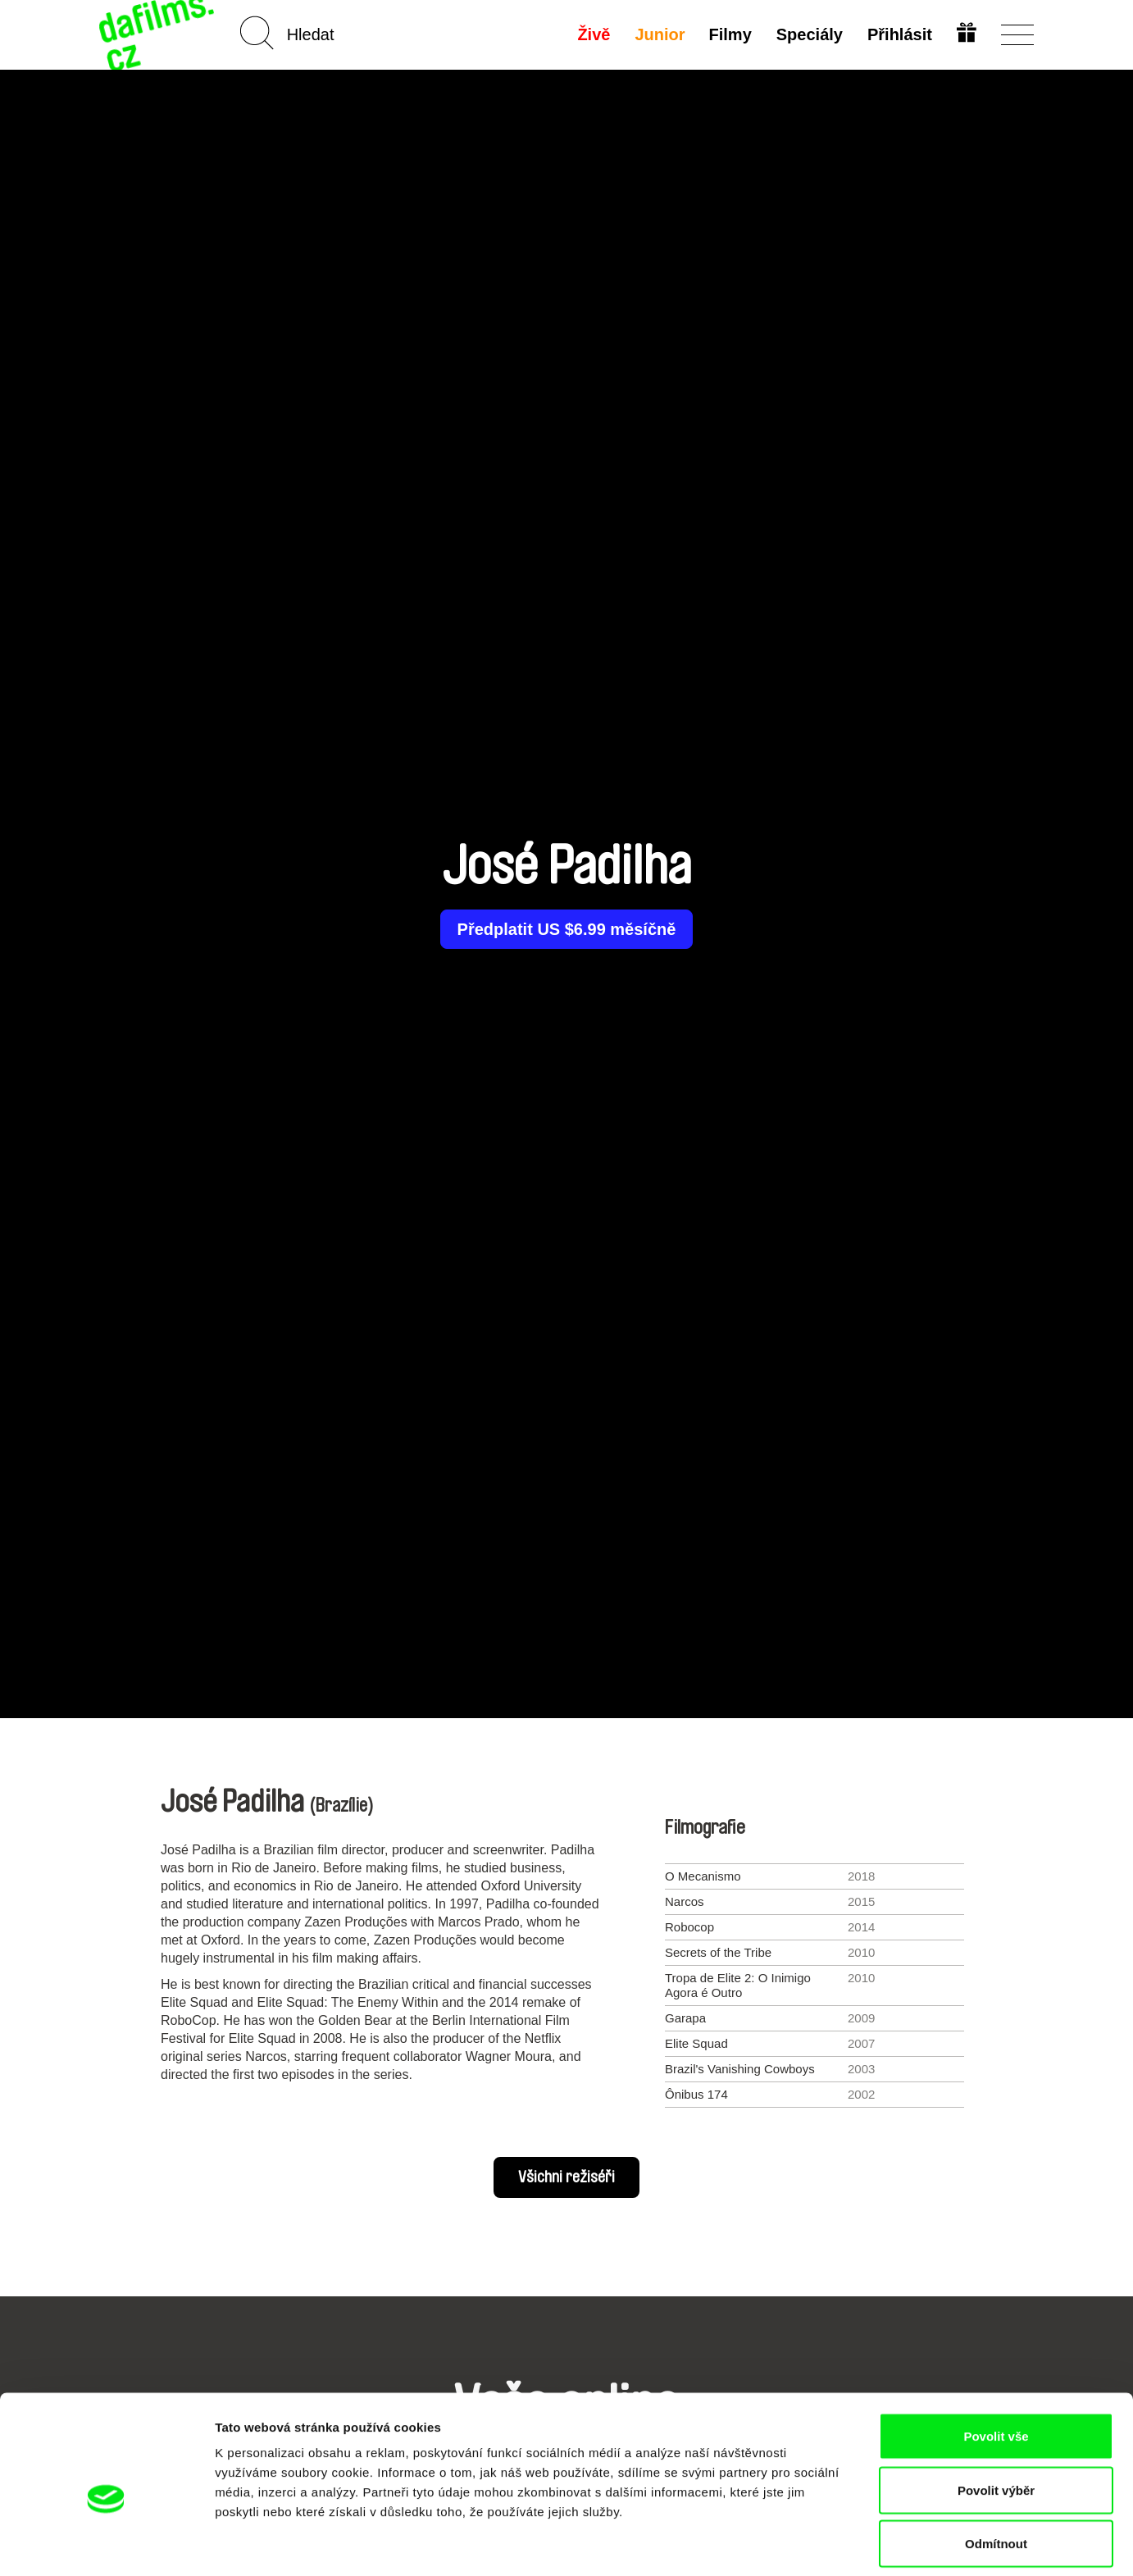 The image size is (1133, 2576). Describe the element at coordinates (996, 2415) in the screenshot. I see `Povolit výběr` at that location.